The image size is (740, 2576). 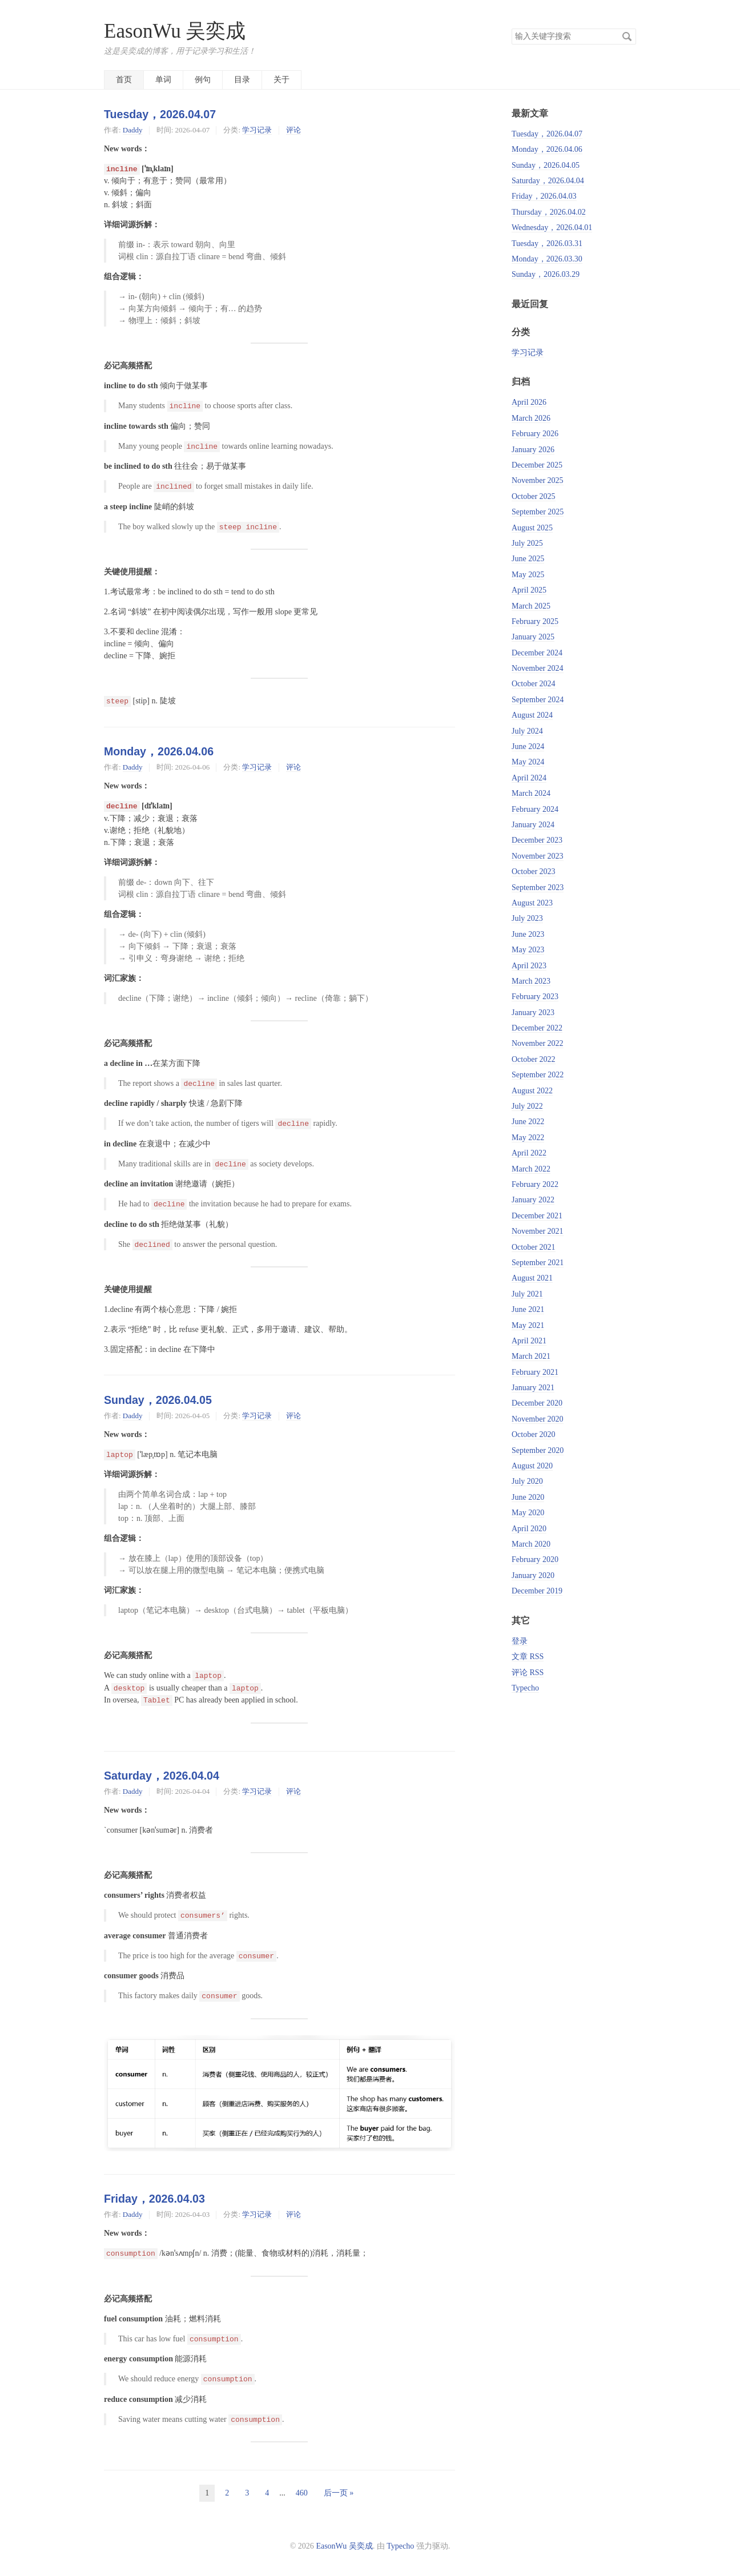 What do you see at coordinates (546, 274) in the screenshot?
I see `Sunday，2026.03.29` at bounding box center [546, 274].